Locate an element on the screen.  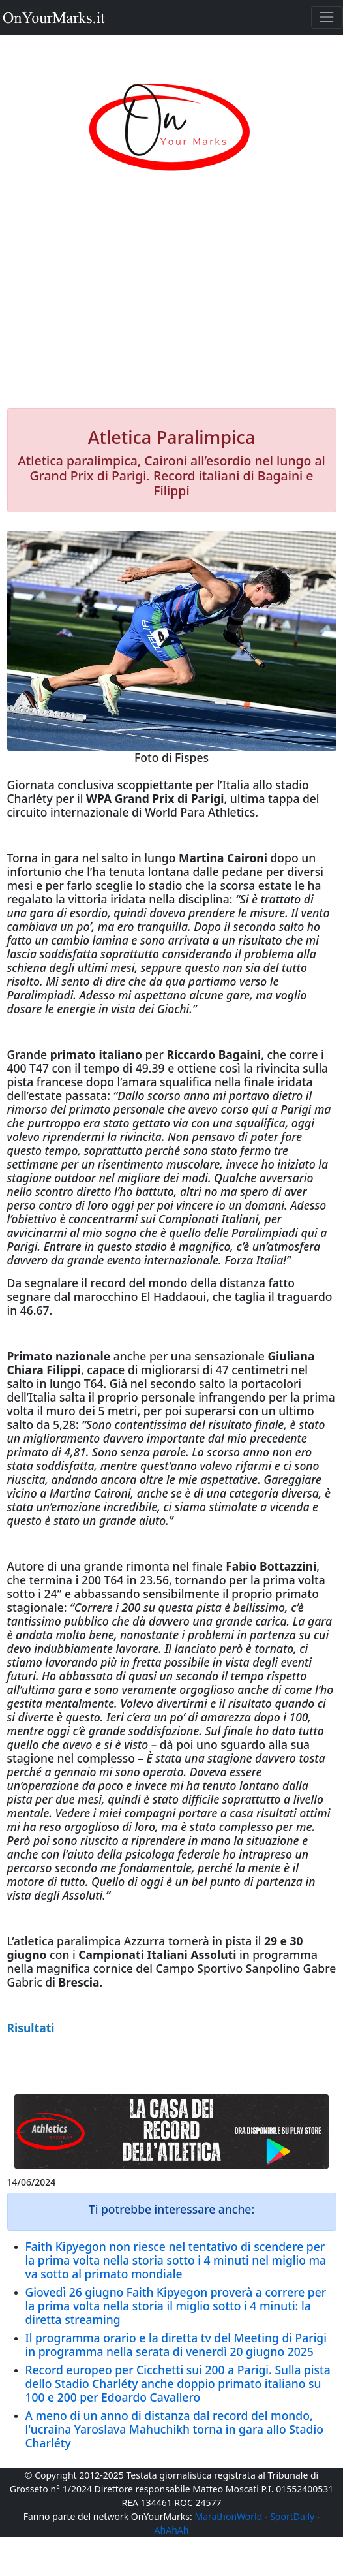
SportDaily is located at coordinates (292, 2516).